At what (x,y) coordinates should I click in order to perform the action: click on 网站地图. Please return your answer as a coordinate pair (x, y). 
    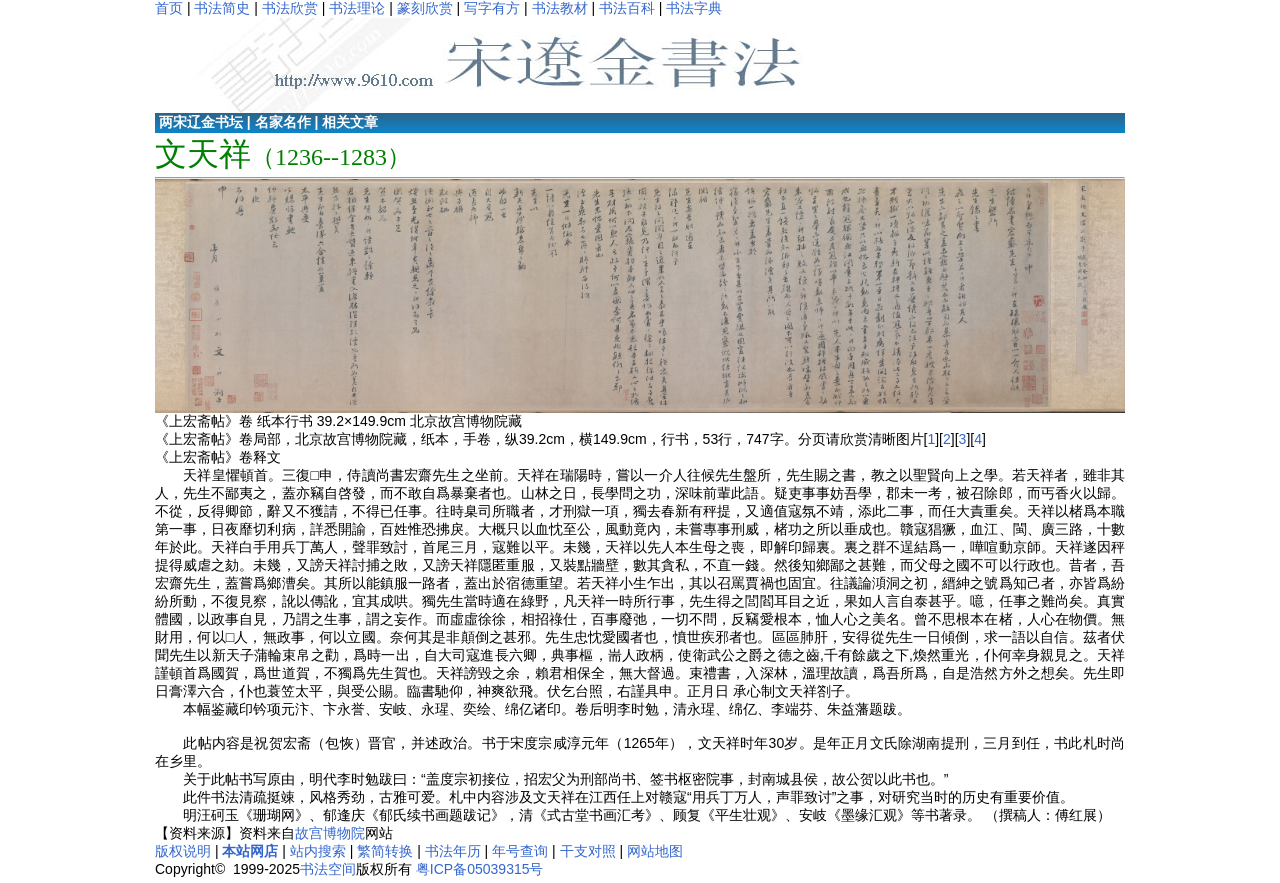
    Looking at the image, I should click on (655, 851).